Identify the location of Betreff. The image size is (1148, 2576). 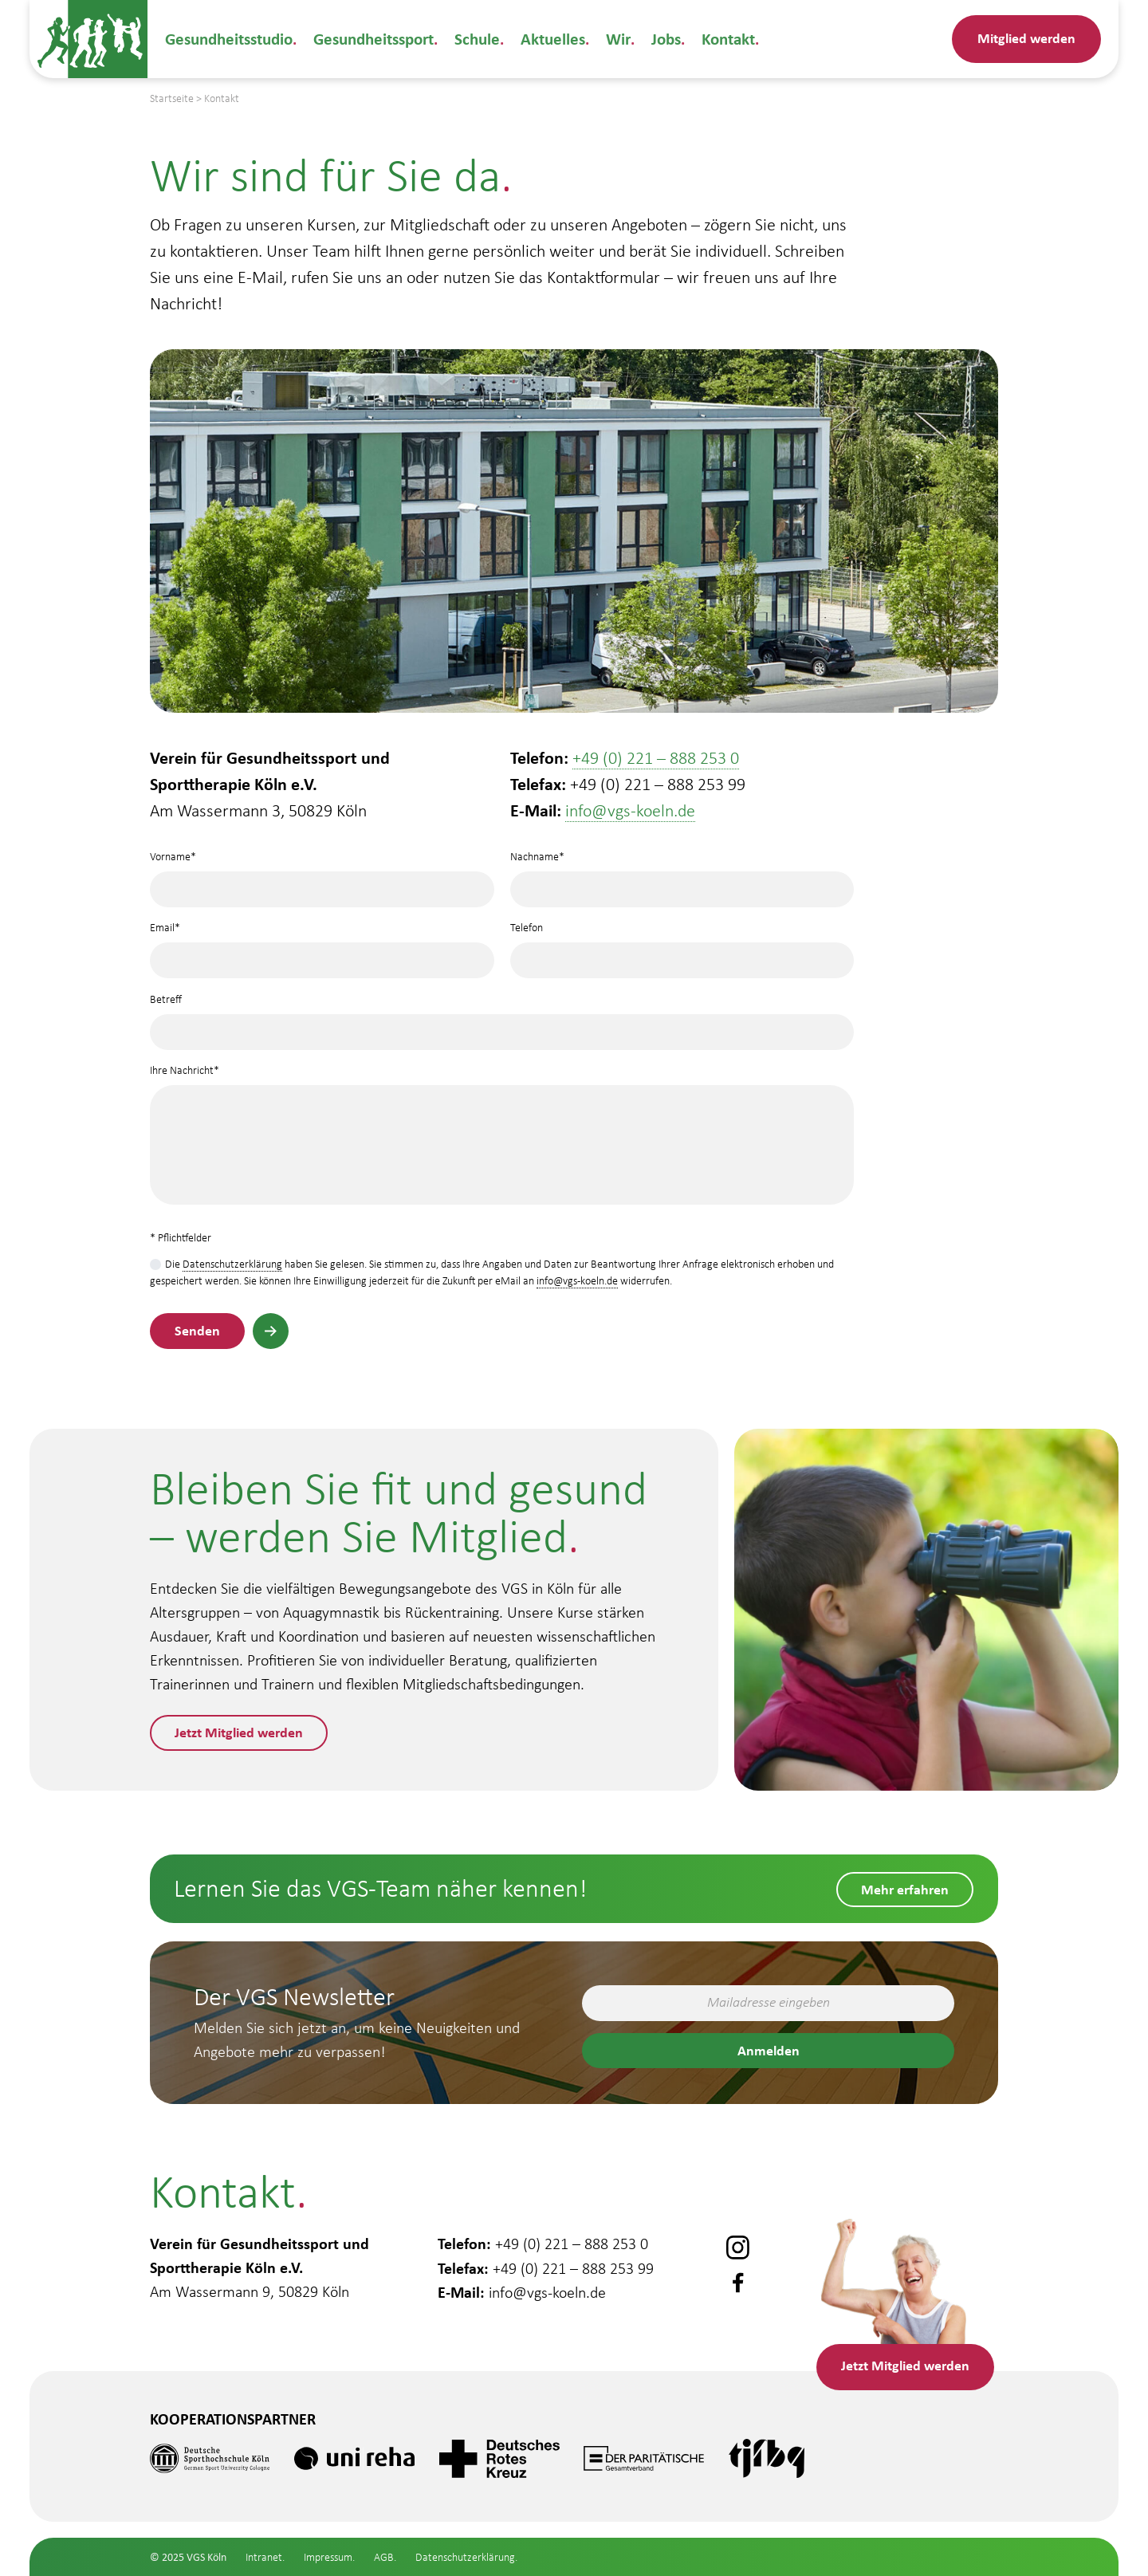
(502, 1016).